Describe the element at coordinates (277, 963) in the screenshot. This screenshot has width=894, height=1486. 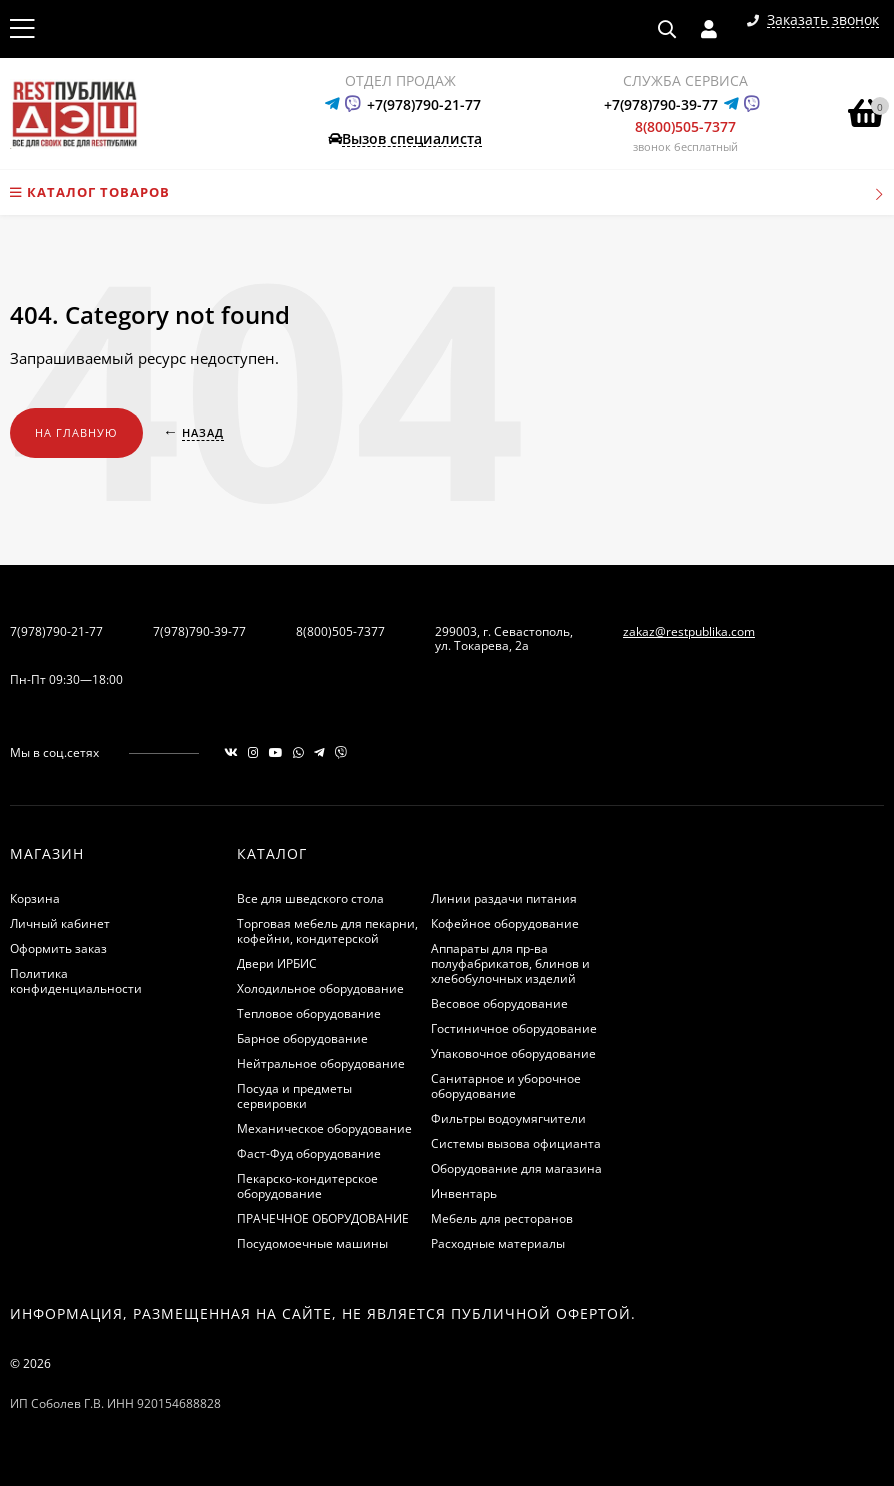
I see `Двери ИРБИС` at that location.